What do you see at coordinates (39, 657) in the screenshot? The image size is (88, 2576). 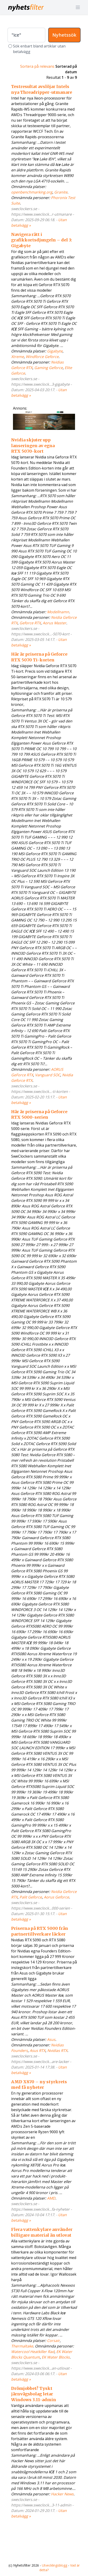 I see `Här är priserna på Geforce RTX 5070 Ti-korten` at bounding box center [39, 657].